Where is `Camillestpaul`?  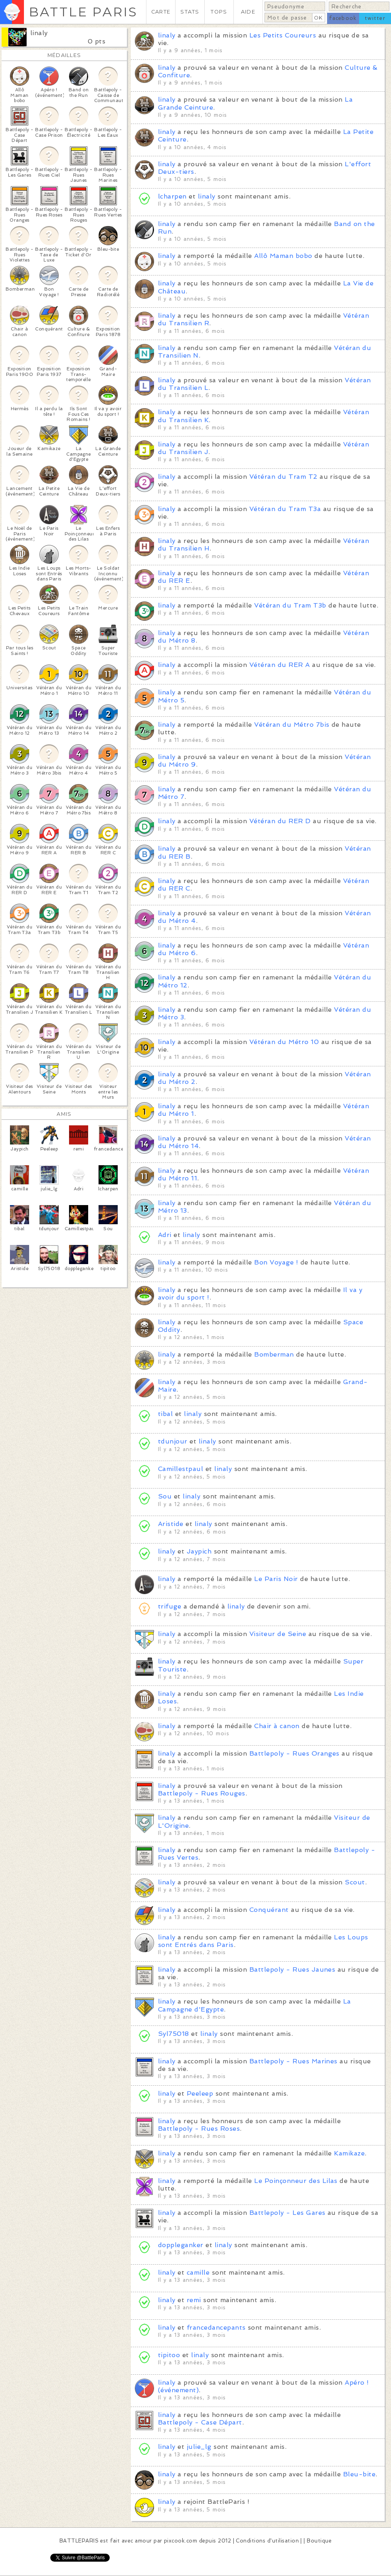 Camillestpaul is located at coordinates (180, 1469).